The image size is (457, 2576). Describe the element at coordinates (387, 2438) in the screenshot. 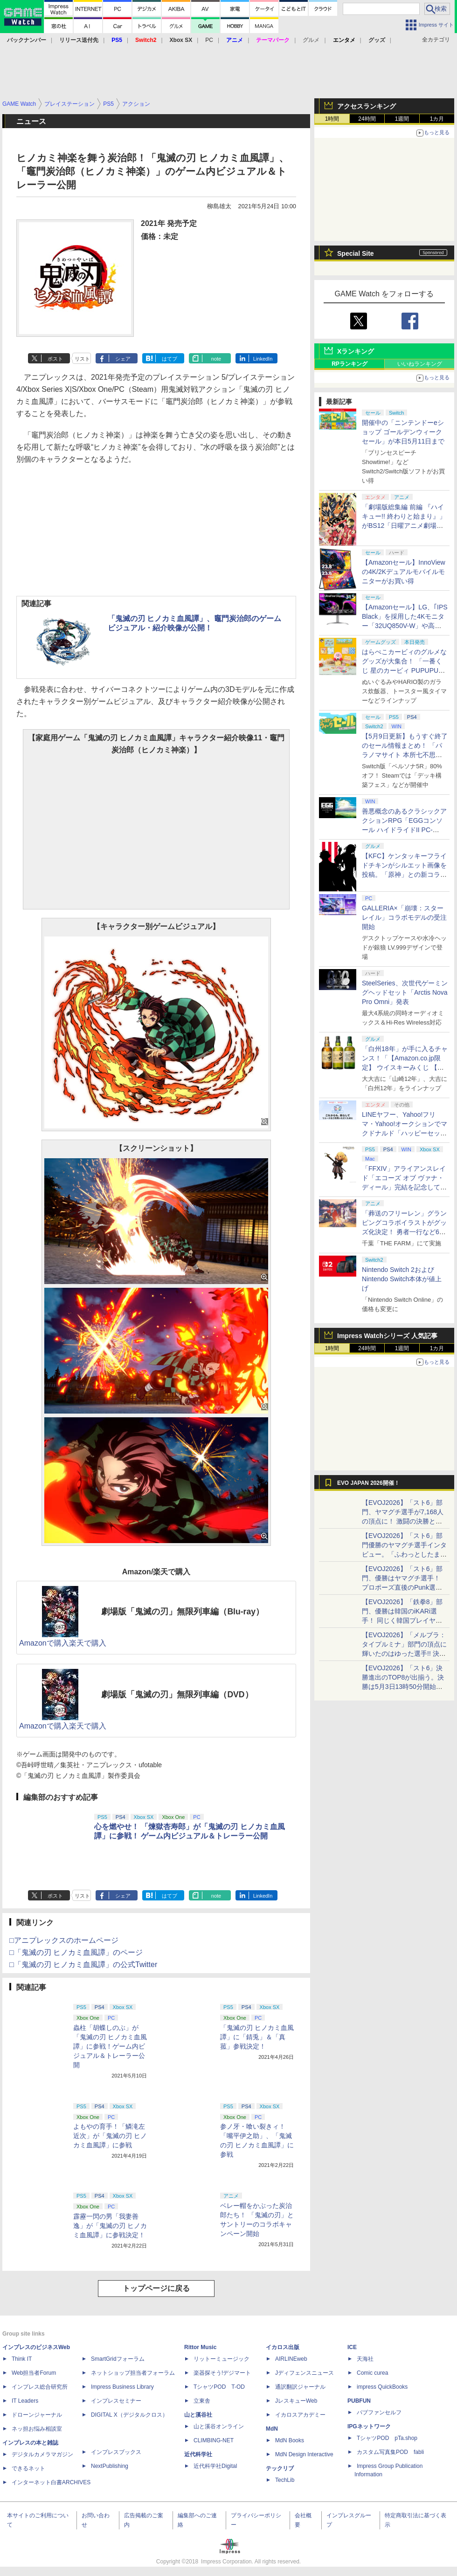

I see `TシャツPOD pTa.shop` at that location.